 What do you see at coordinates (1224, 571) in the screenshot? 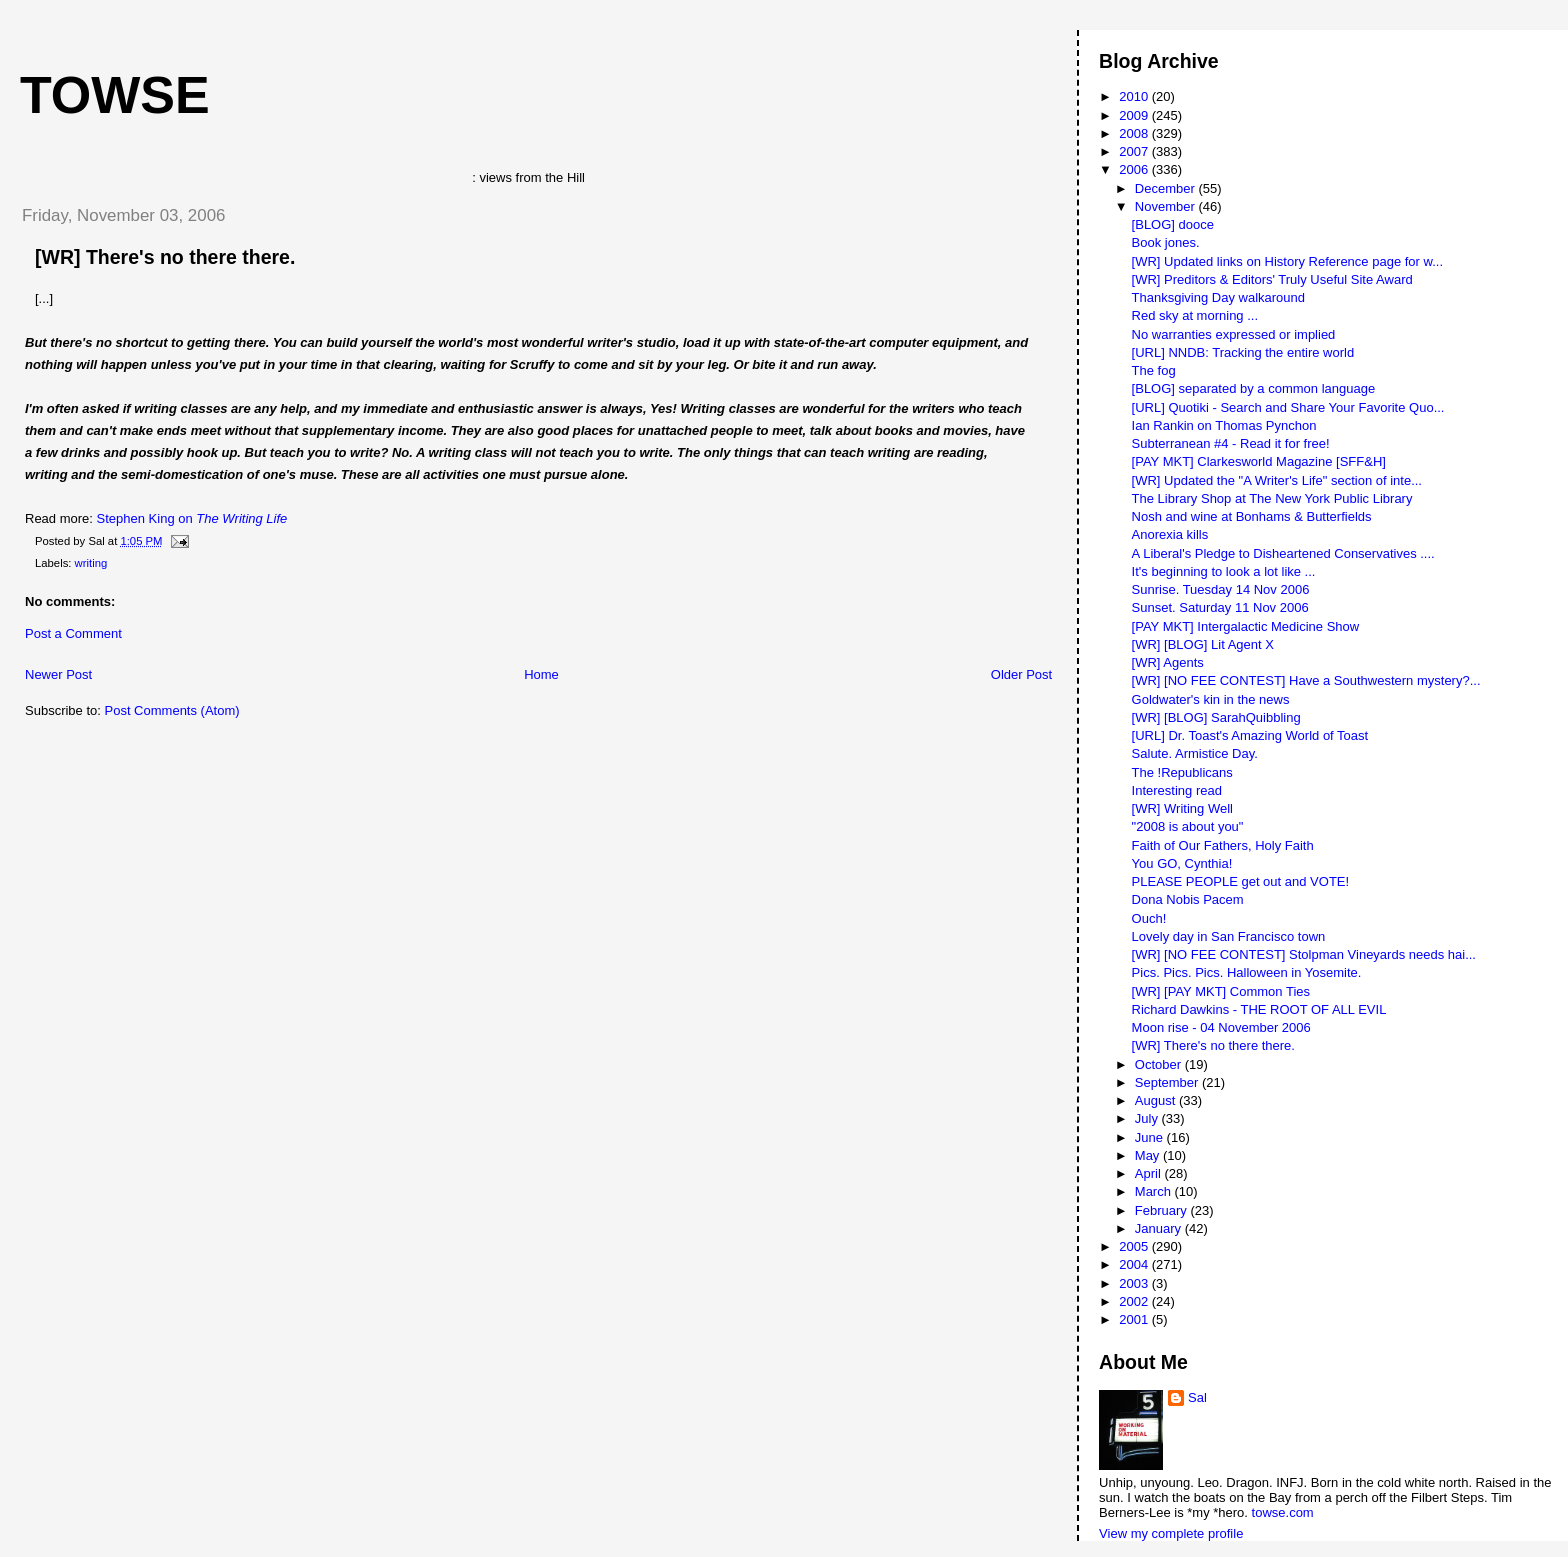
I see `It's beginning to look a lot like ...` at bounding box center [1224, 571].